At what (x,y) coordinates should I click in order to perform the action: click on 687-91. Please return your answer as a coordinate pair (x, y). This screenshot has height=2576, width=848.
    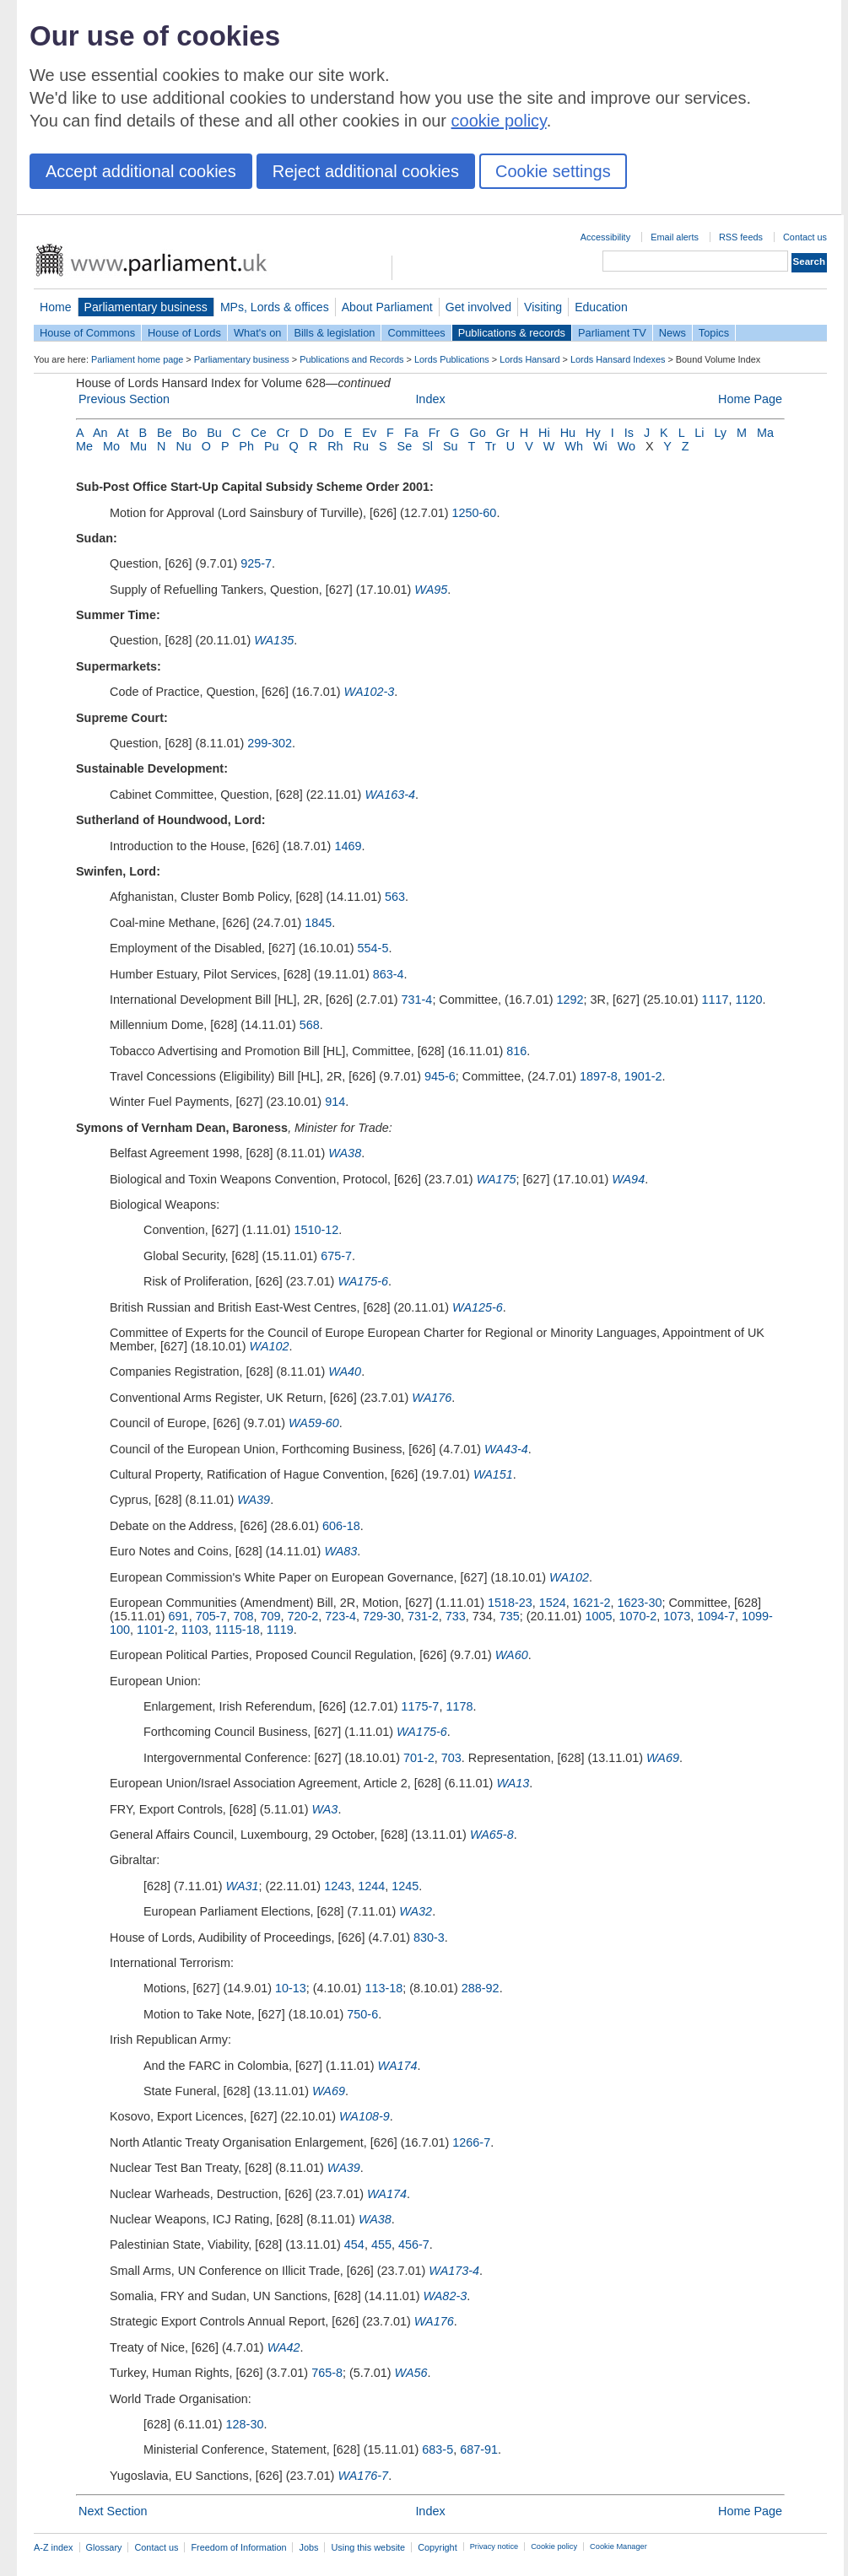
    Looking at the image, I should click on (479, 2449).